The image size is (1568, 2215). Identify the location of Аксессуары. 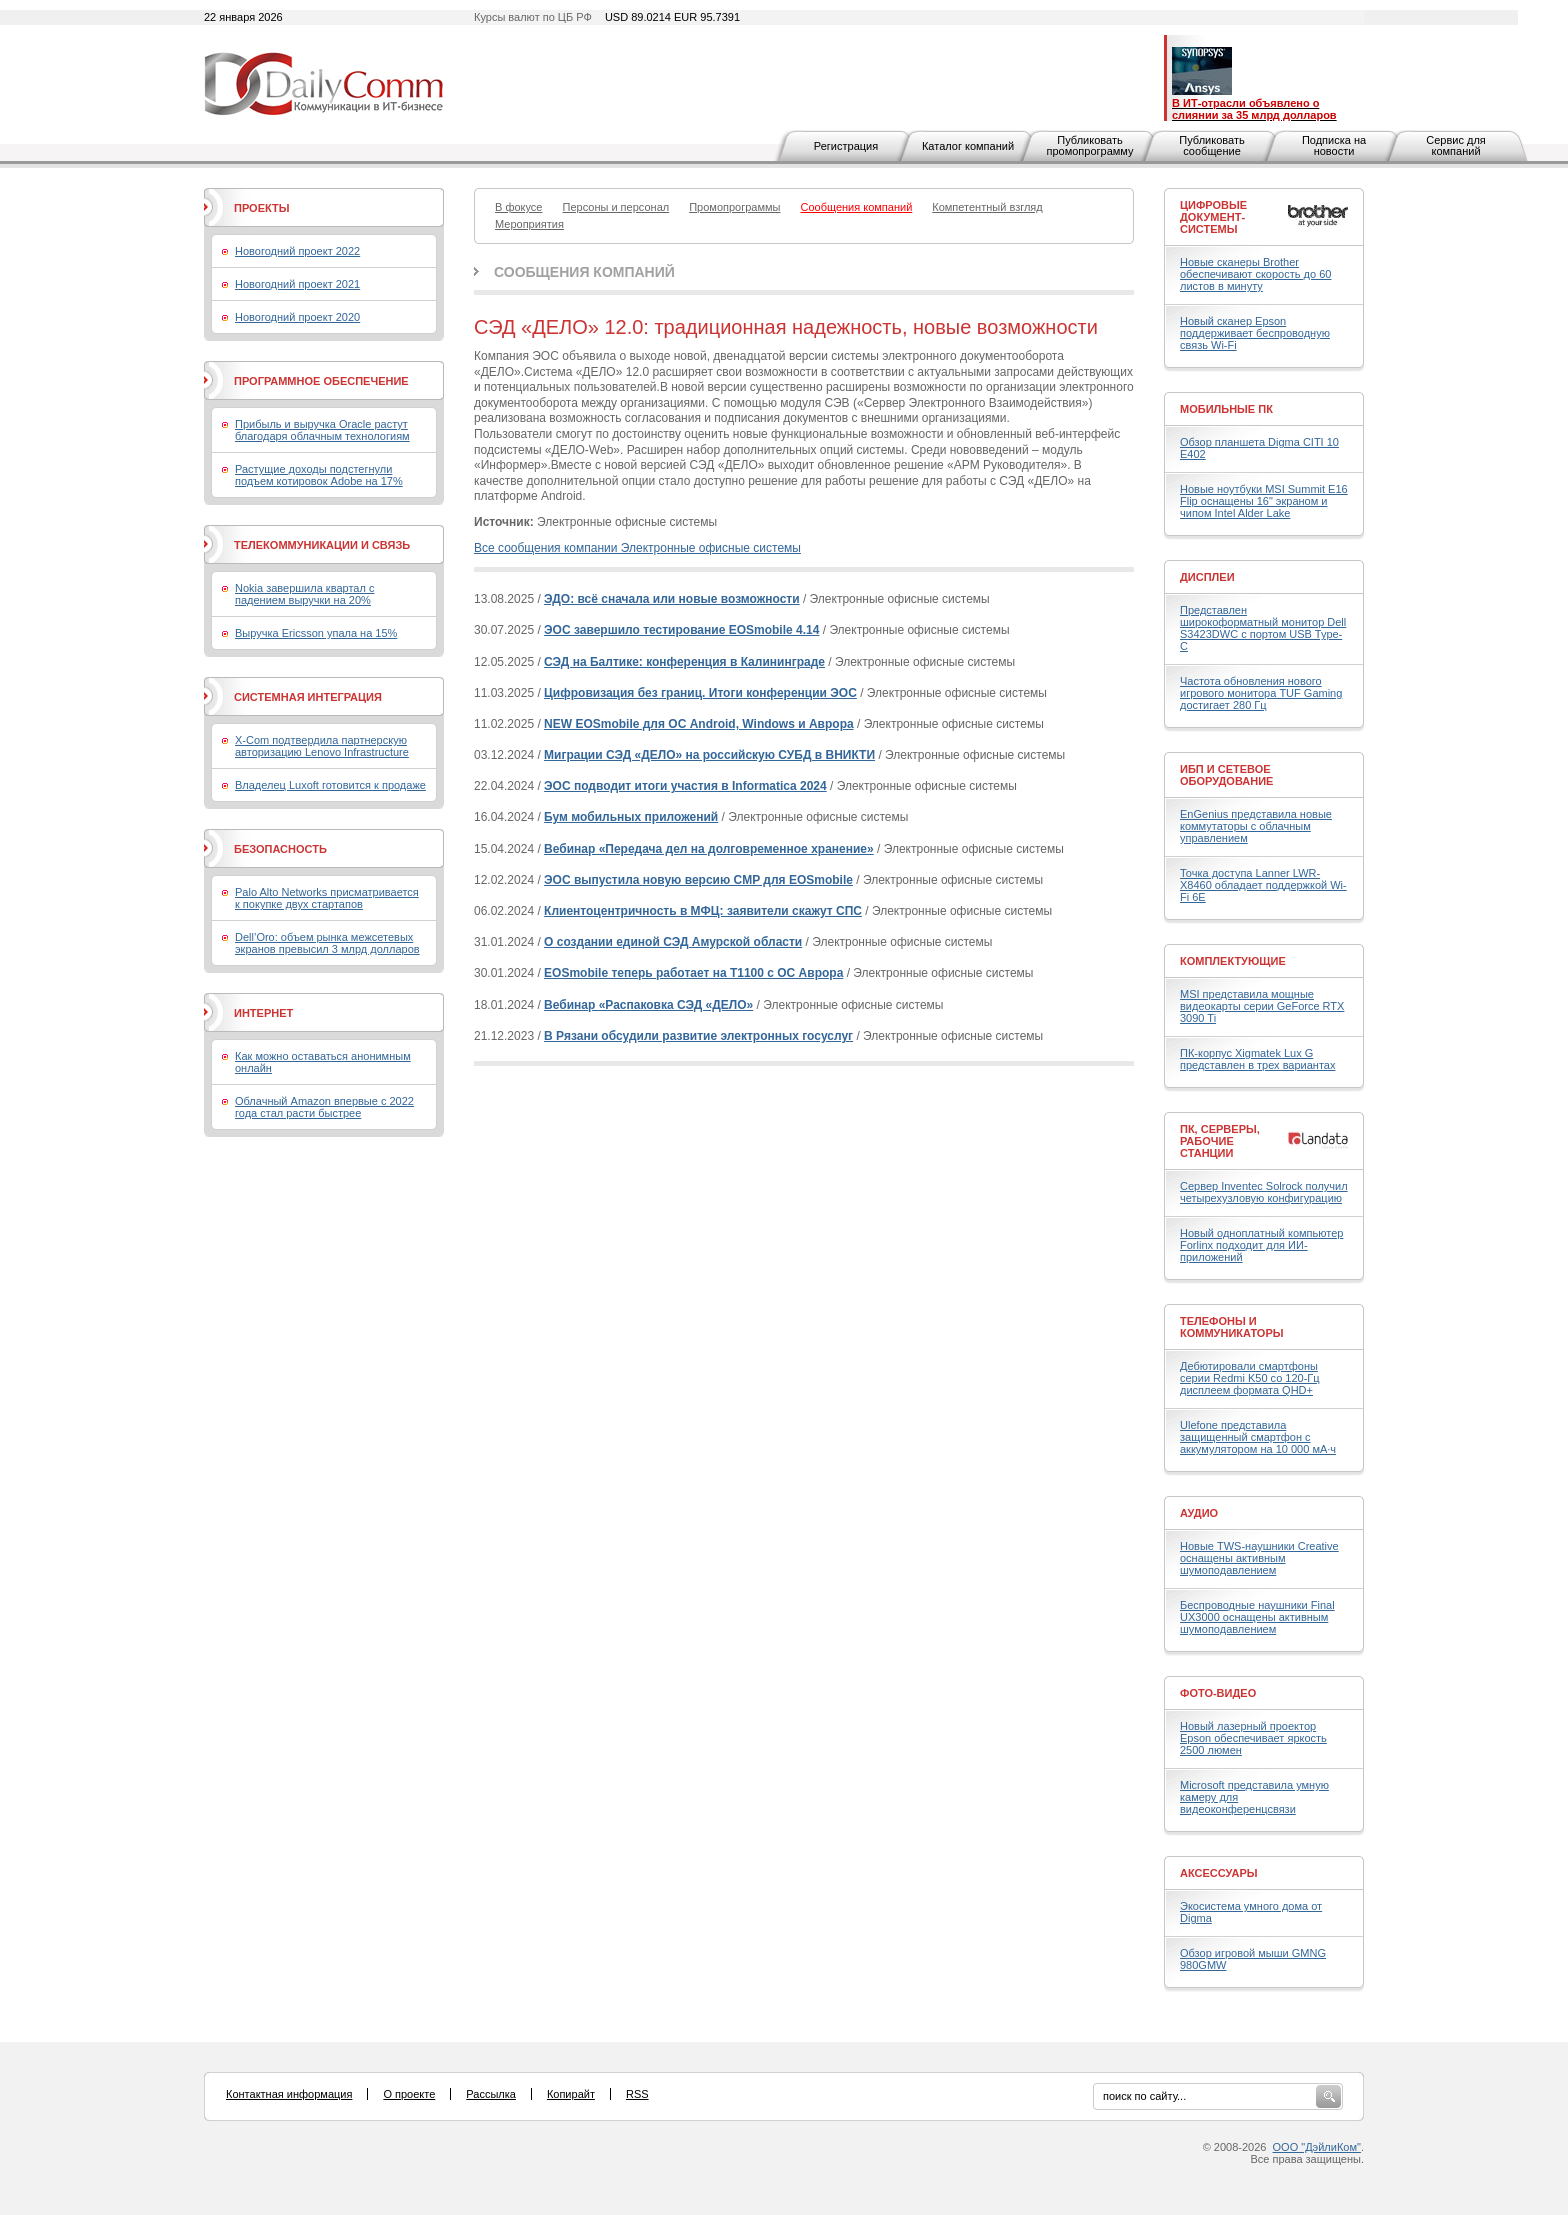
(1219, 1873).